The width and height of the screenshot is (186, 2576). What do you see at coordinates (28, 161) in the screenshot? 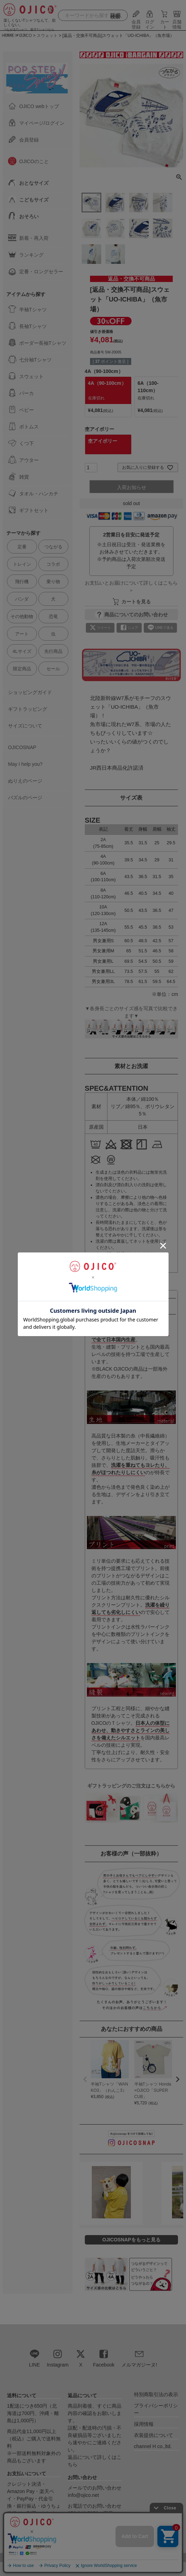
I see `OJICOのこと` at bounding box center [28, 161].